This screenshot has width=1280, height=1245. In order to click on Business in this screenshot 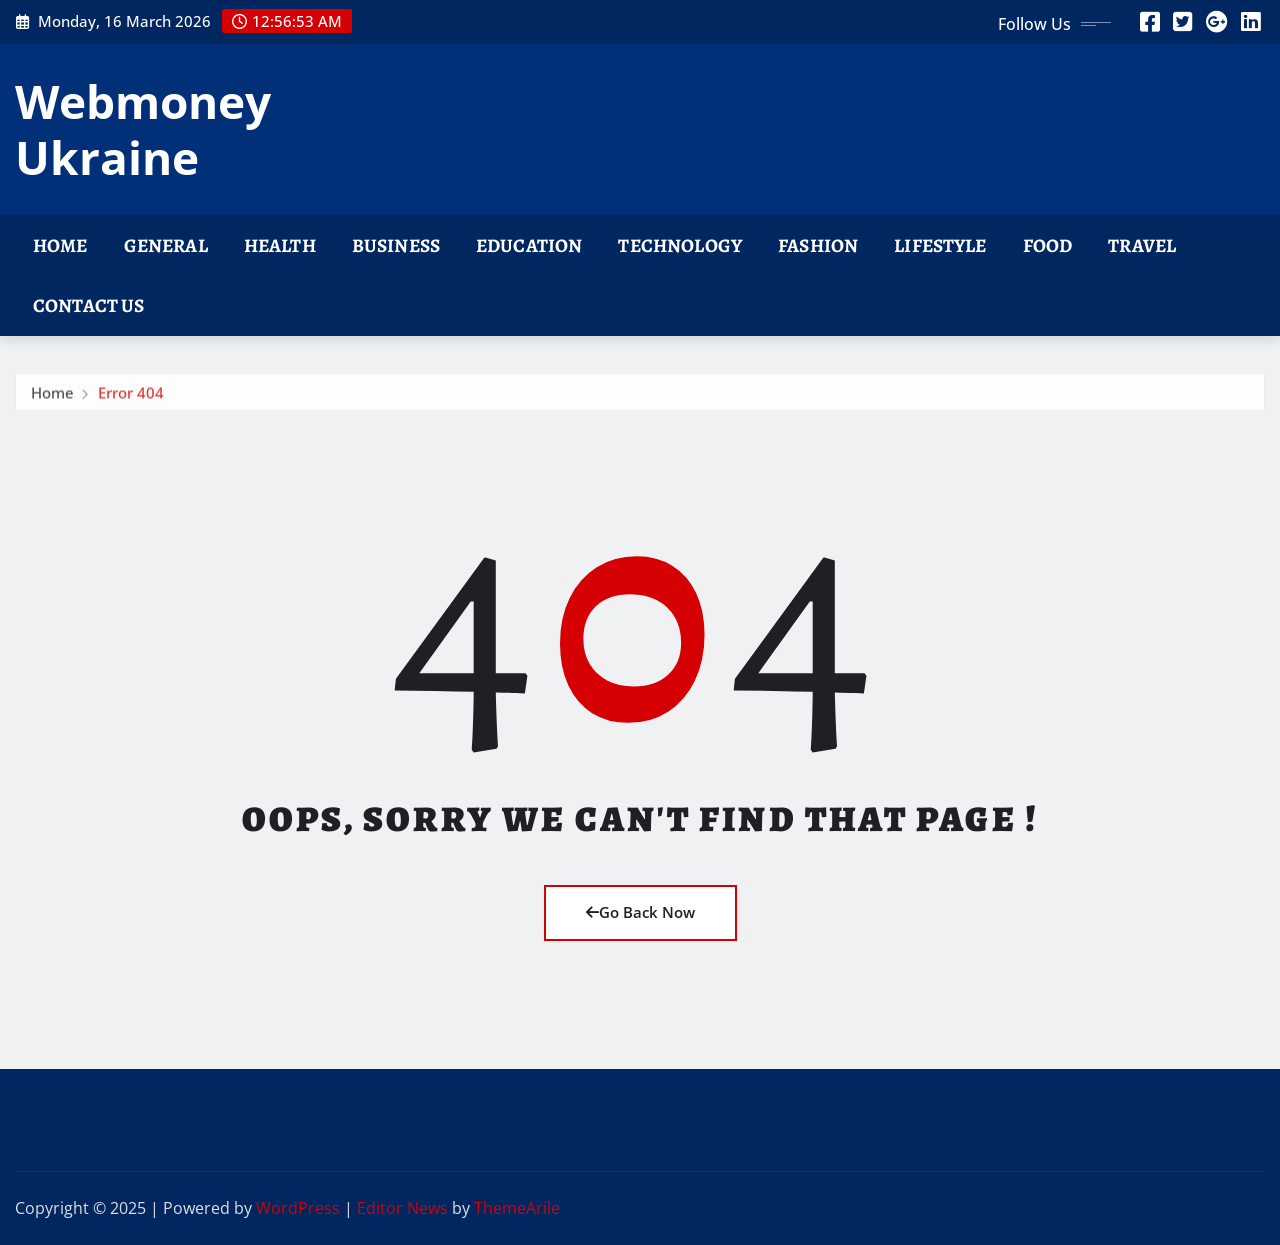, I will do `click(396, 245)`.